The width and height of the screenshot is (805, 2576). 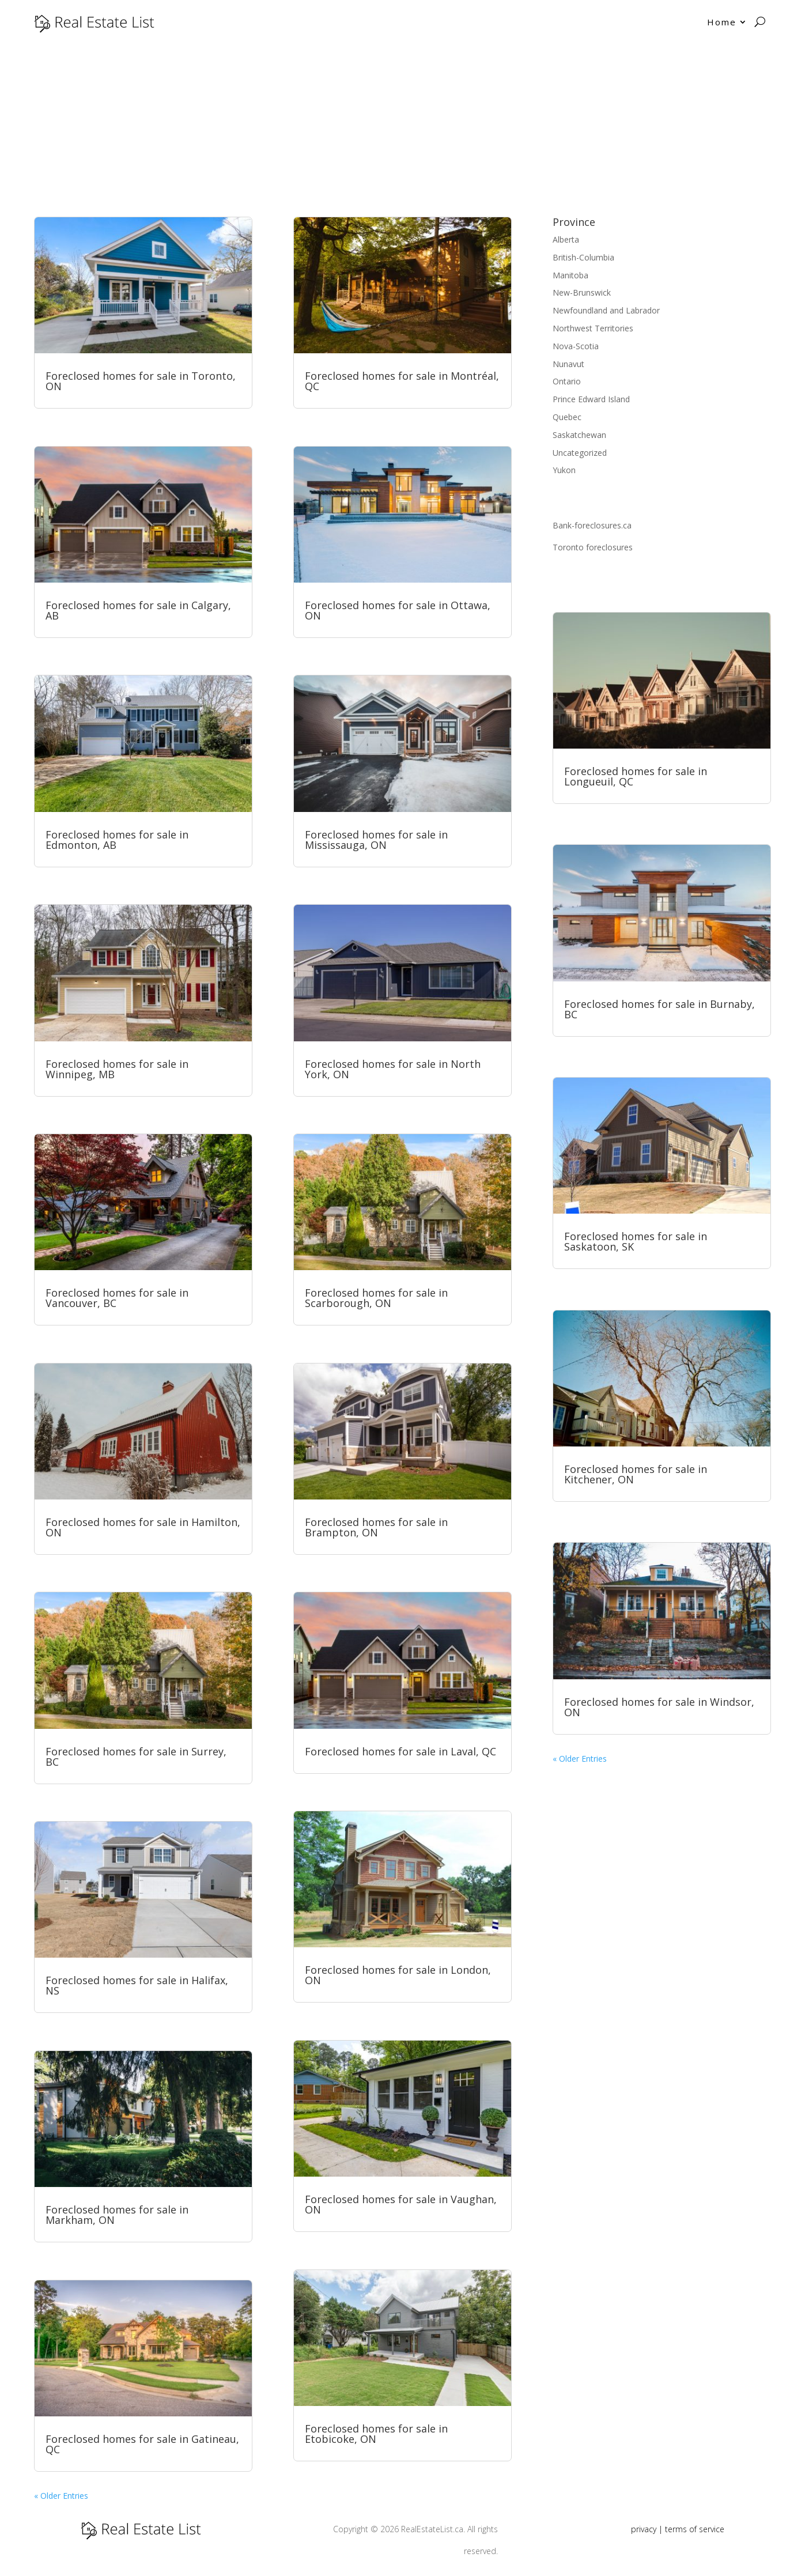 I want to click on Foreclosed homes for sale in Etobicoke, ON, so click(x=376, y=2434).